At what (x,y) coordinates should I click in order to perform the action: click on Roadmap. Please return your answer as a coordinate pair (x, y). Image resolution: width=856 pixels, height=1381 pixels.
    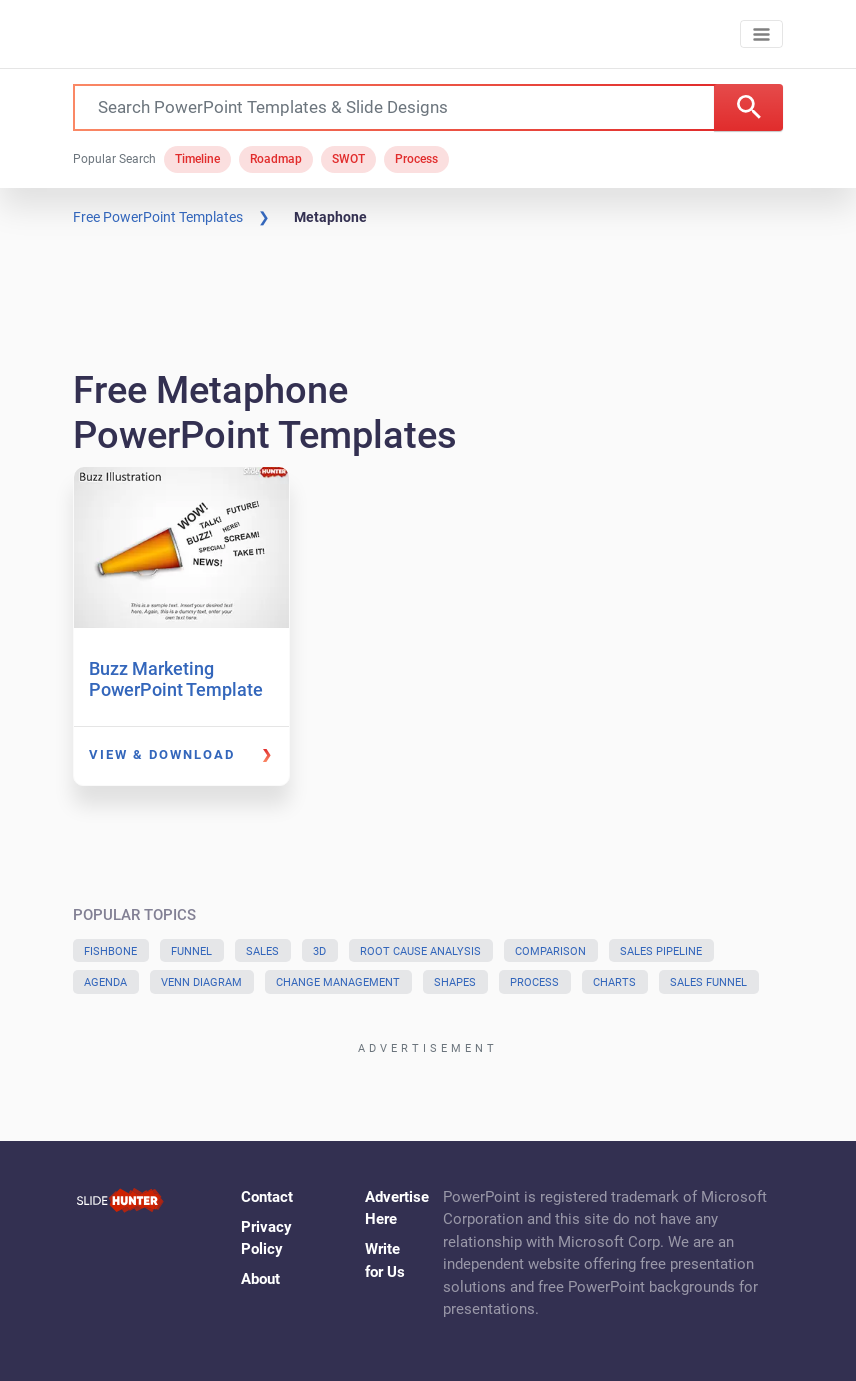
    Looking at the image, I should click on (276, 159).